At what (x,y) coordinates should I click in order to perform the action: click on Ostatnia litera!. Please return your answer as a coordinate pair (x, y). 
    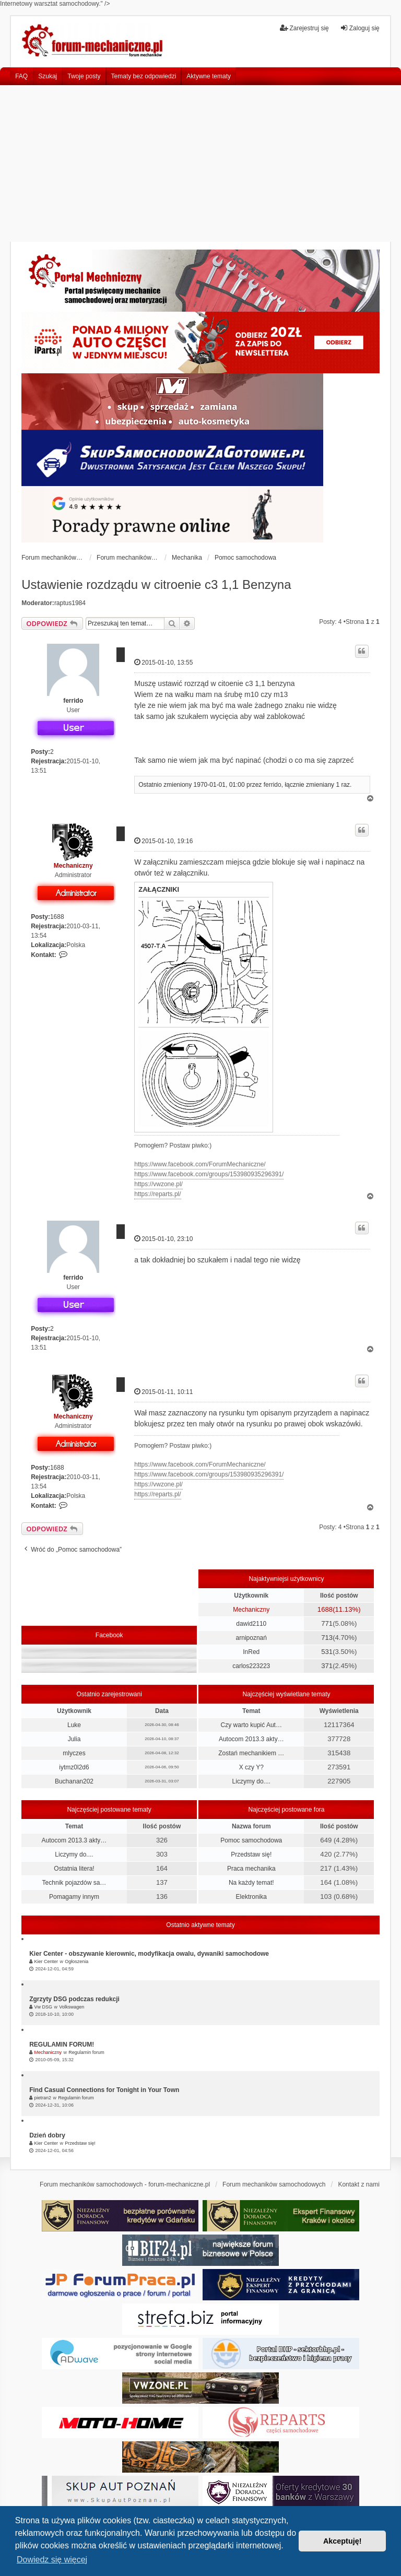
    Looking at the image, I should click on (74, 1868).